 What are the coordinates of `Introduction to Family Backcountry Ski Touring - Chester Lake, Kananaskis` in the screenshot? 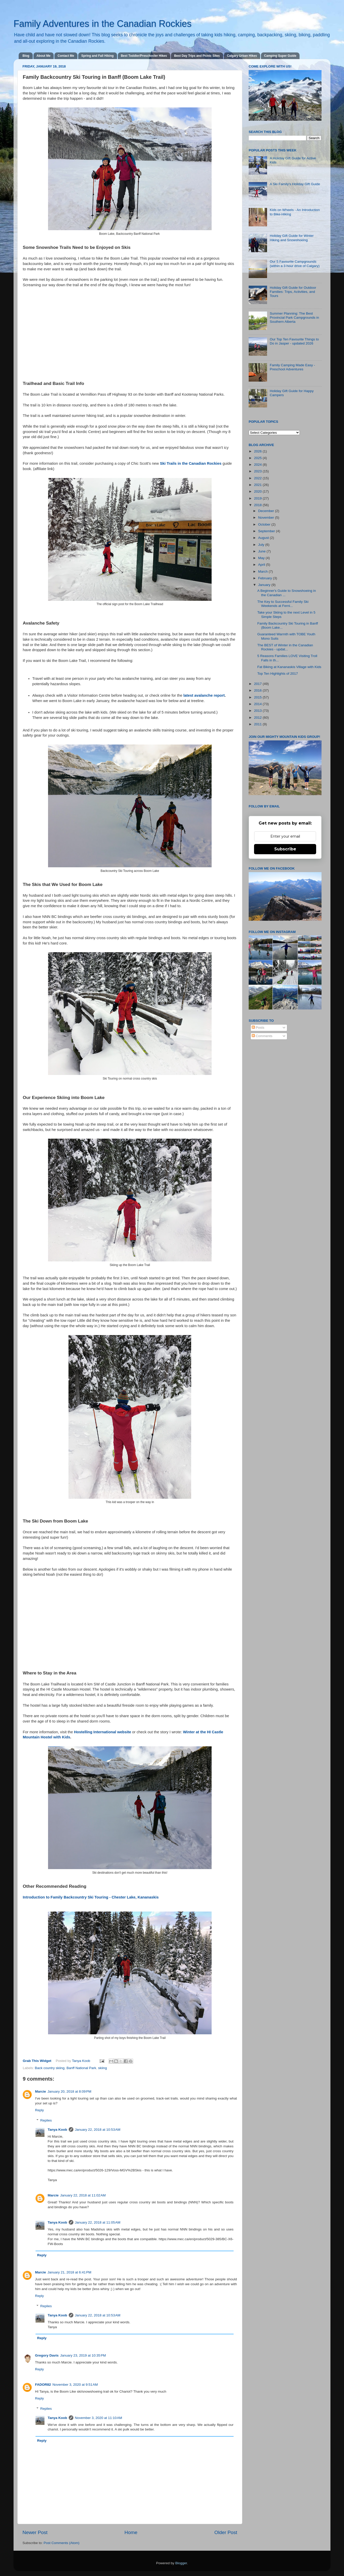 It's located at (91, 1897).